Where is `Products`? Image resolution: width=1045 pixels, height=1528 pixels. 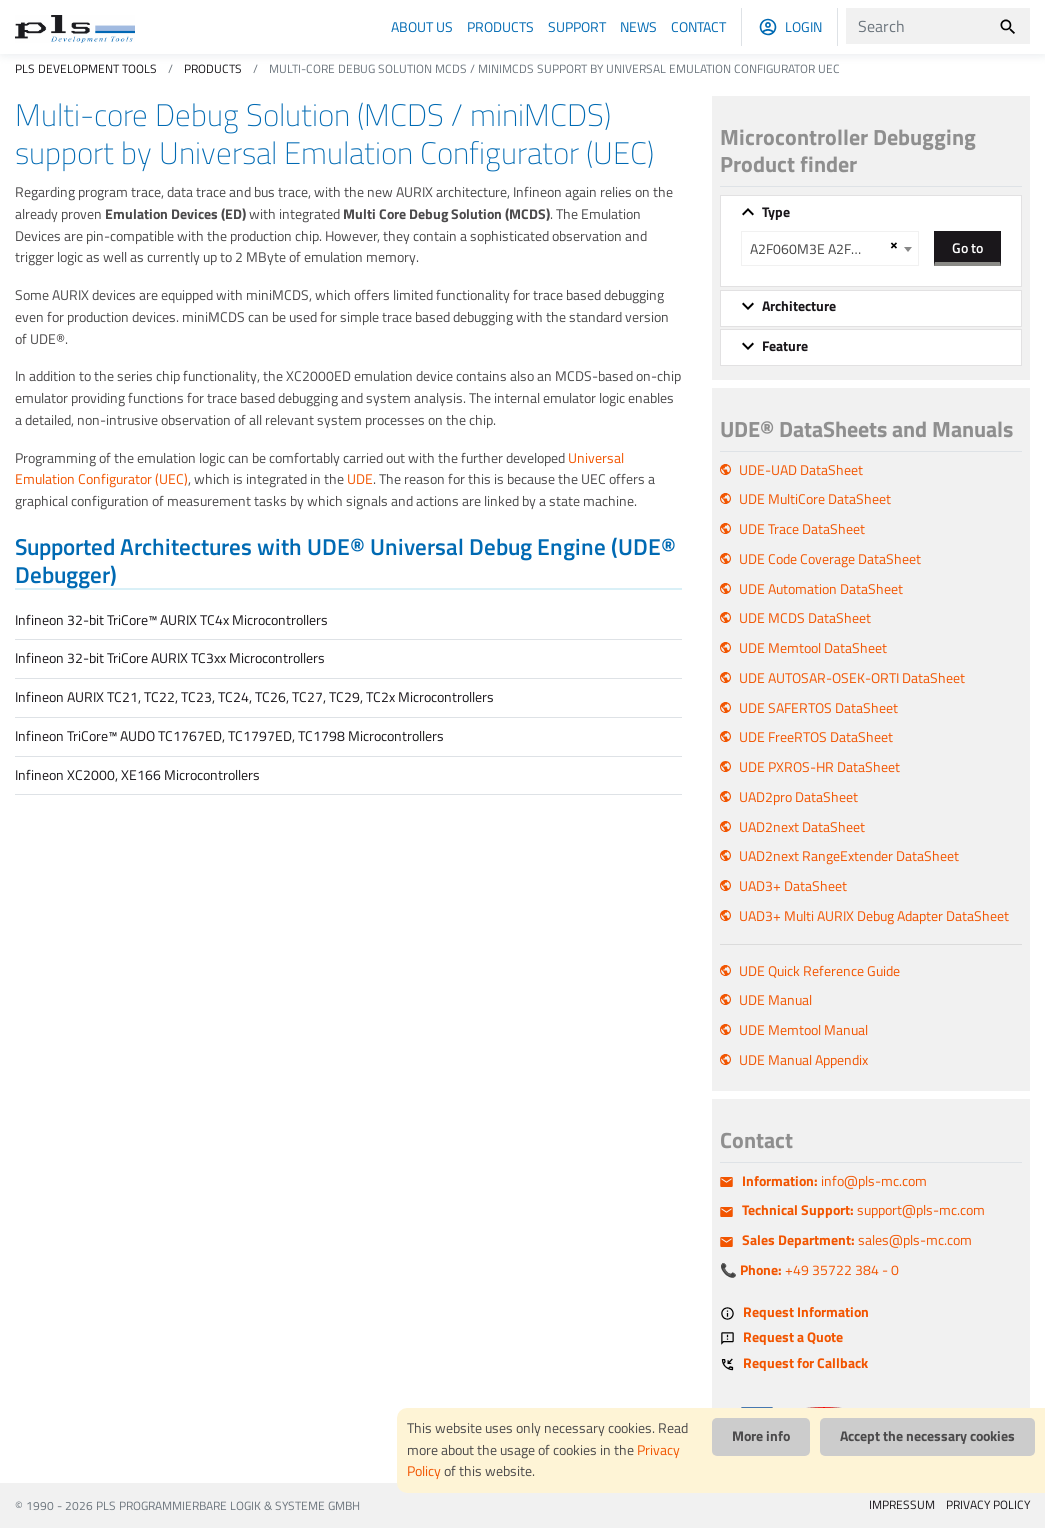 Products is located at coordinates (500, 26).